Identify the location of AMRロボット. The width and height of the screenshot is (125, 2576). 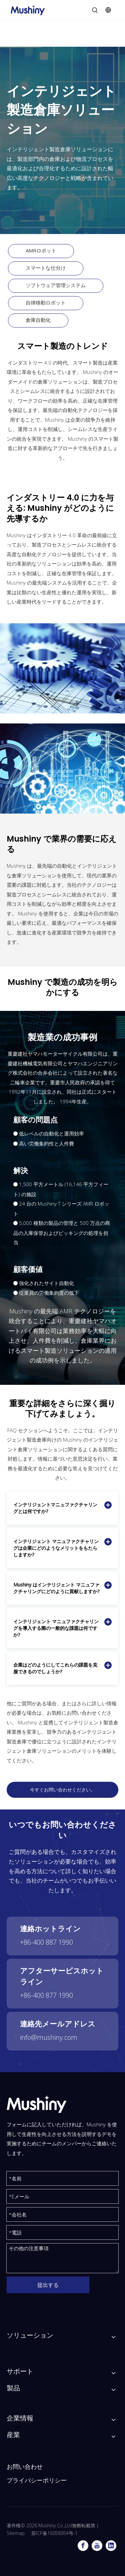
(41, 250).